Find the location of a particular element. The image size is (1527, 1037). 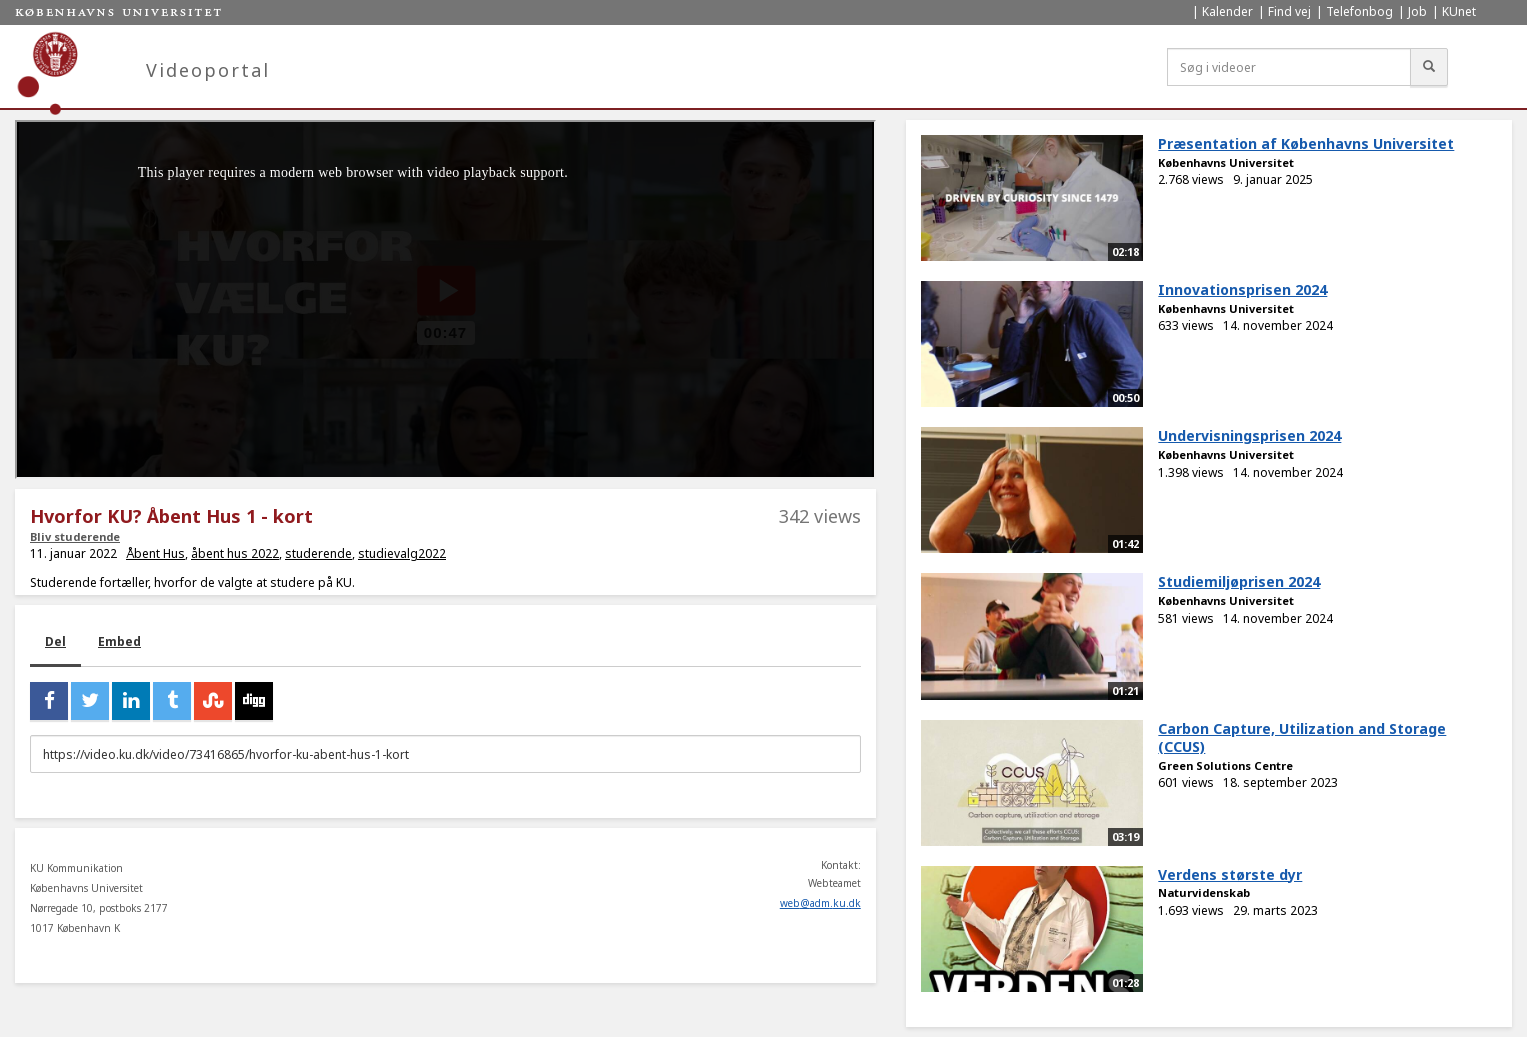

Naturvidenskab is located at coordinates (1204, 892).